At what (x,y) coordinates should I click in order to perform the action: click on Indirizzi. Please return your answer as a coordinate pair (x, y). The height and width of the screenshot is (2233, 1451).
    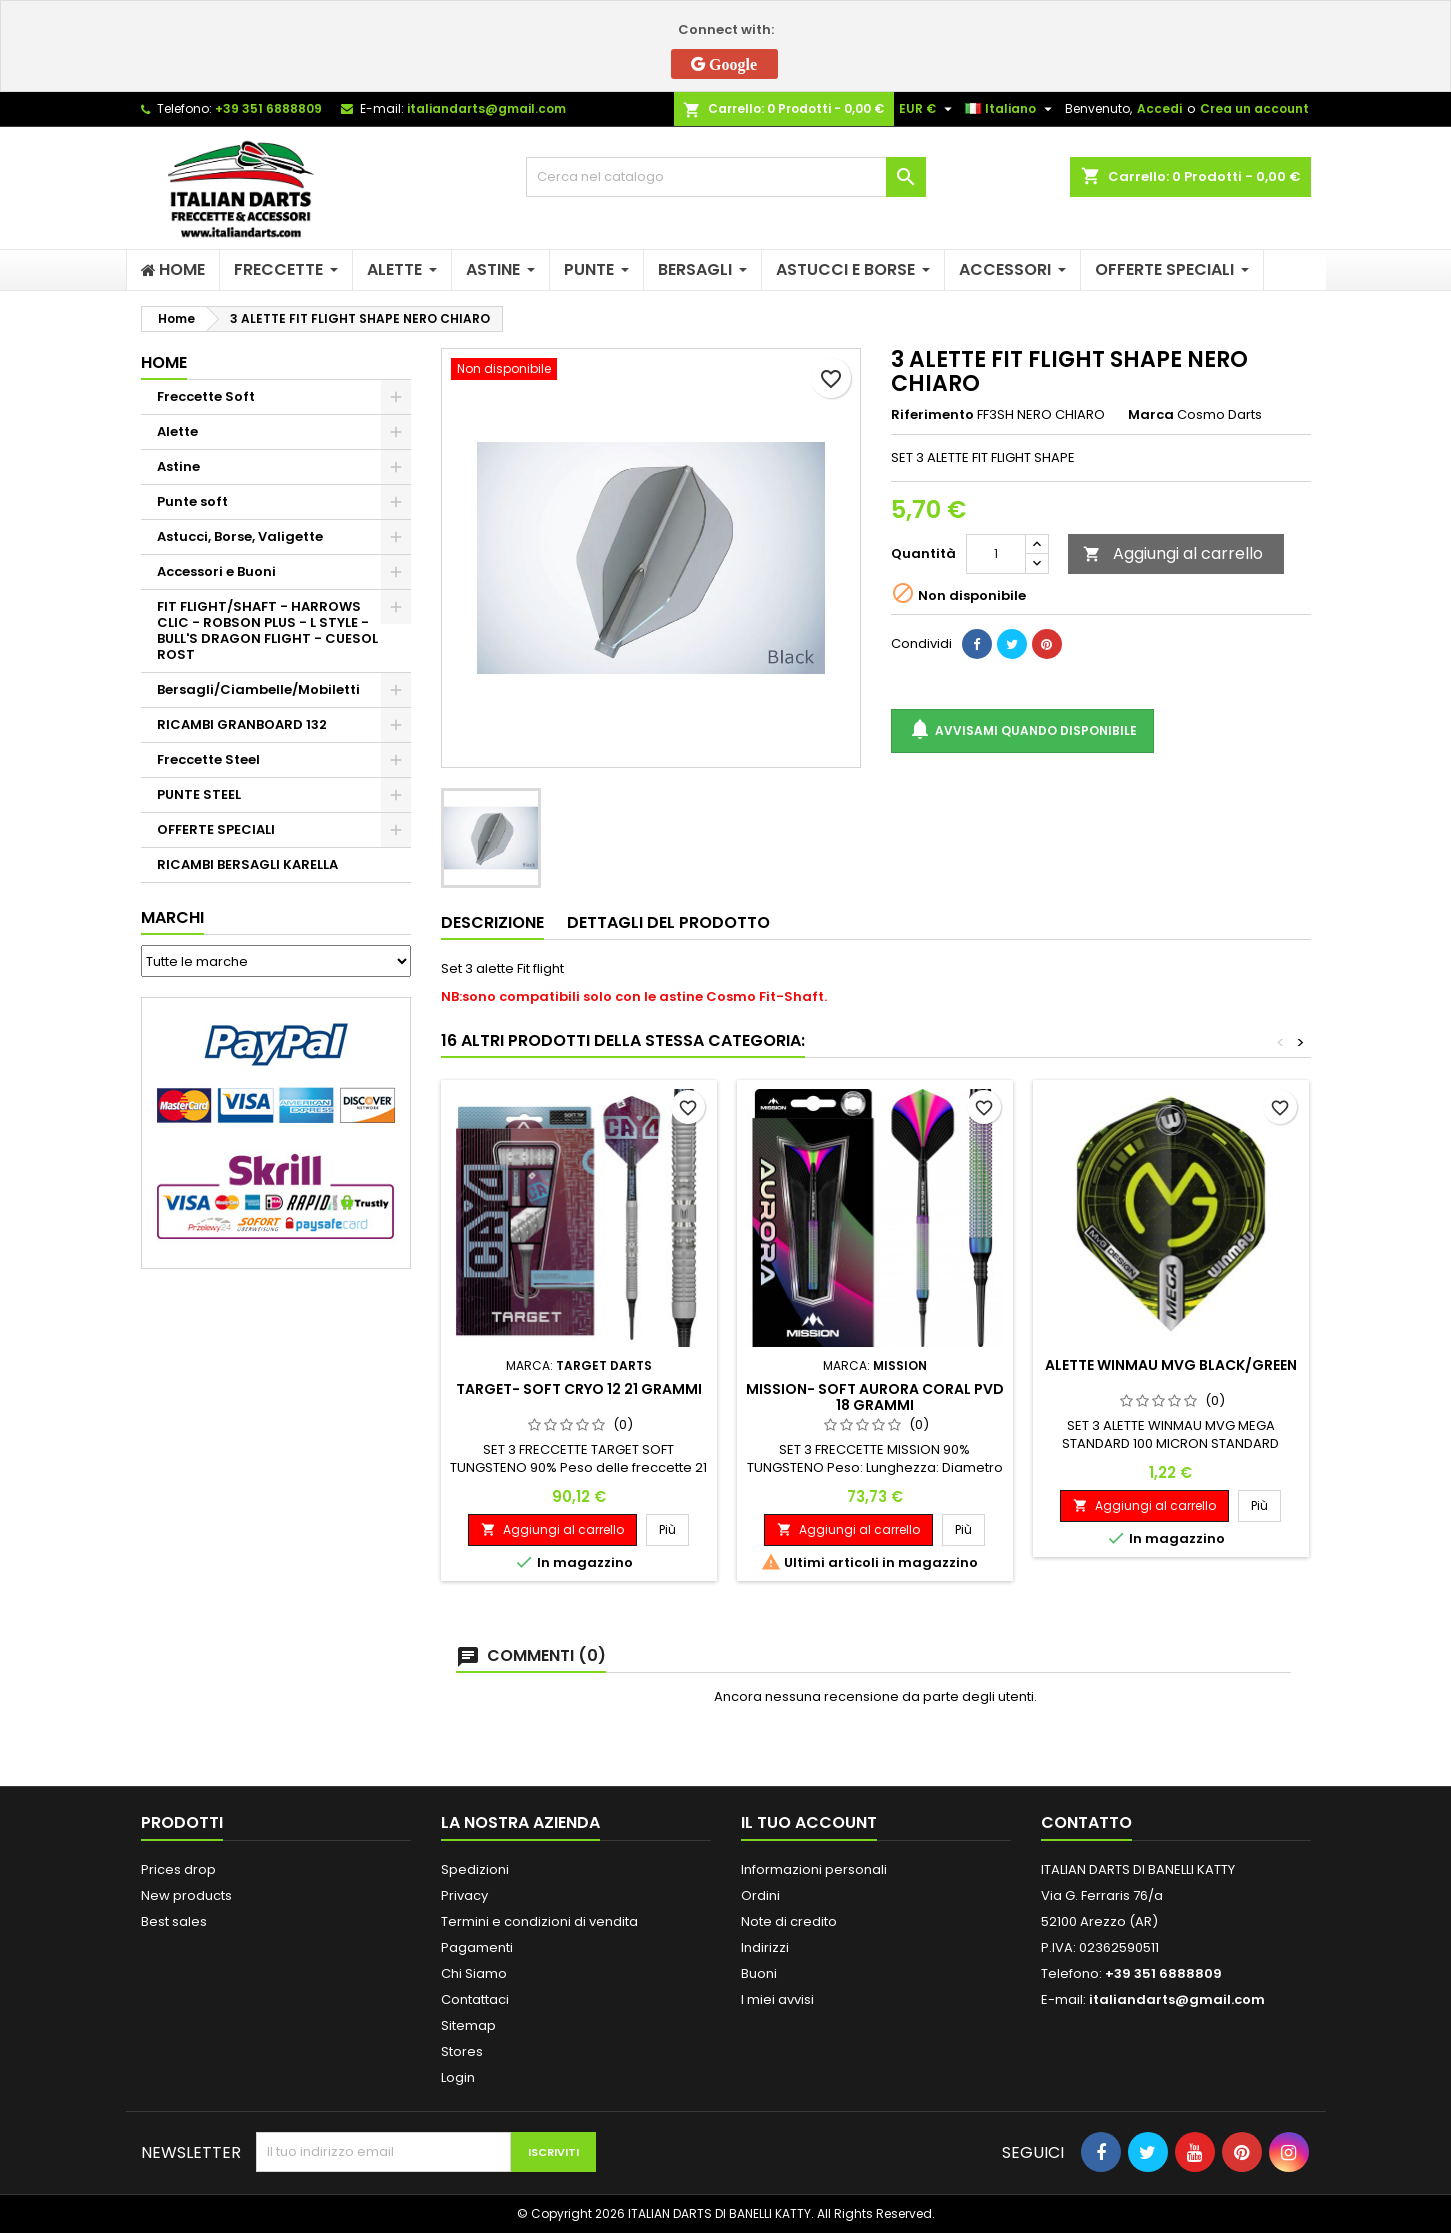
    Looking at the image, I should click on (765, 1947).